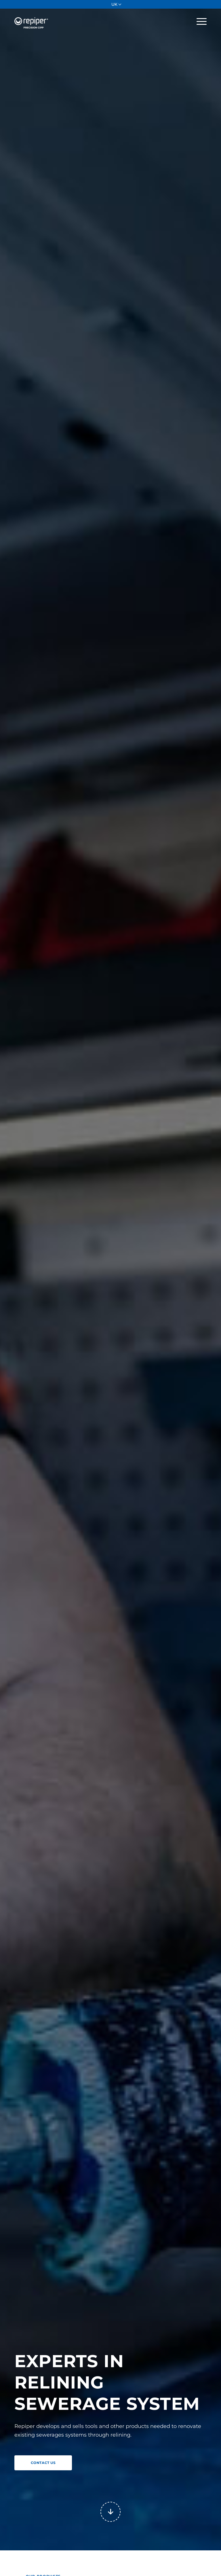 This screenshot has height=2576, width=221. I want to click on [Repiper], so click(33, 18).